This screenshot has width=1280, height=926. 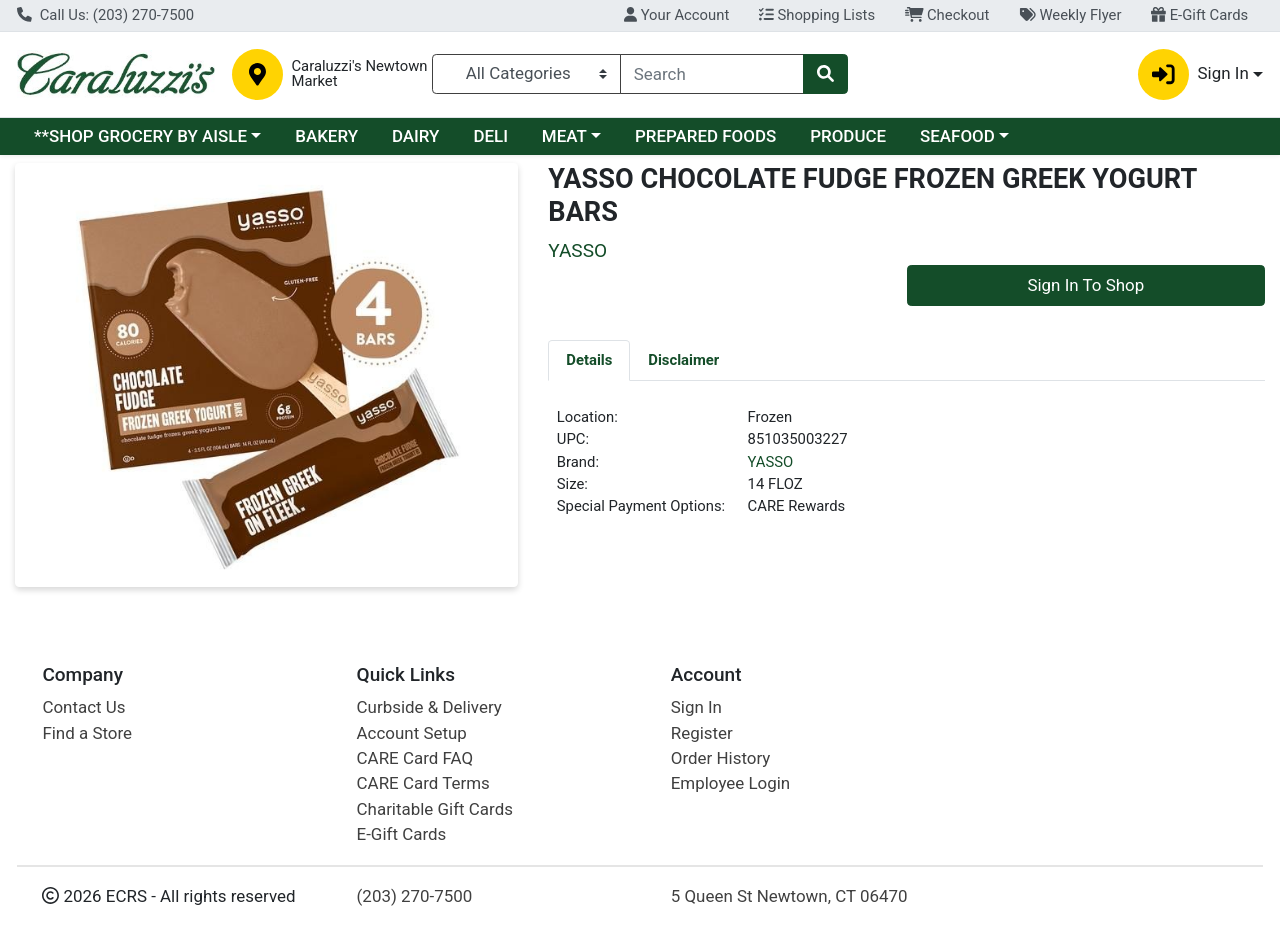 What do you see at coordinates (848, 136) in the screenshot?
I see `PRODUCE` at bounding box center [848, 136].